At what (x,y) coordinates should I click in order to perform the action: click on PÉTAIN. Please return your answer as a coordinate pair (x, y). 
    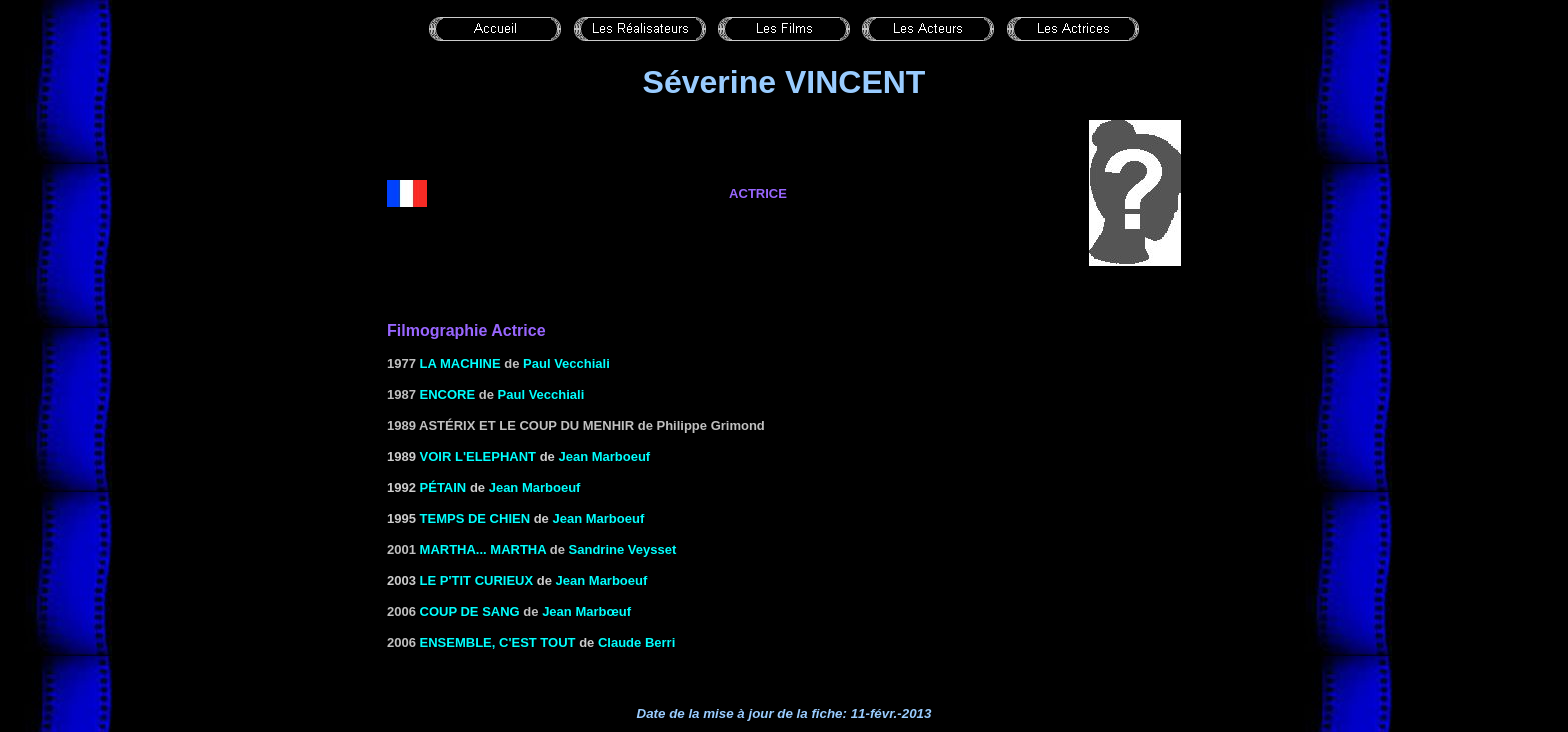
    Looking at the image, I should click on (443, 487).